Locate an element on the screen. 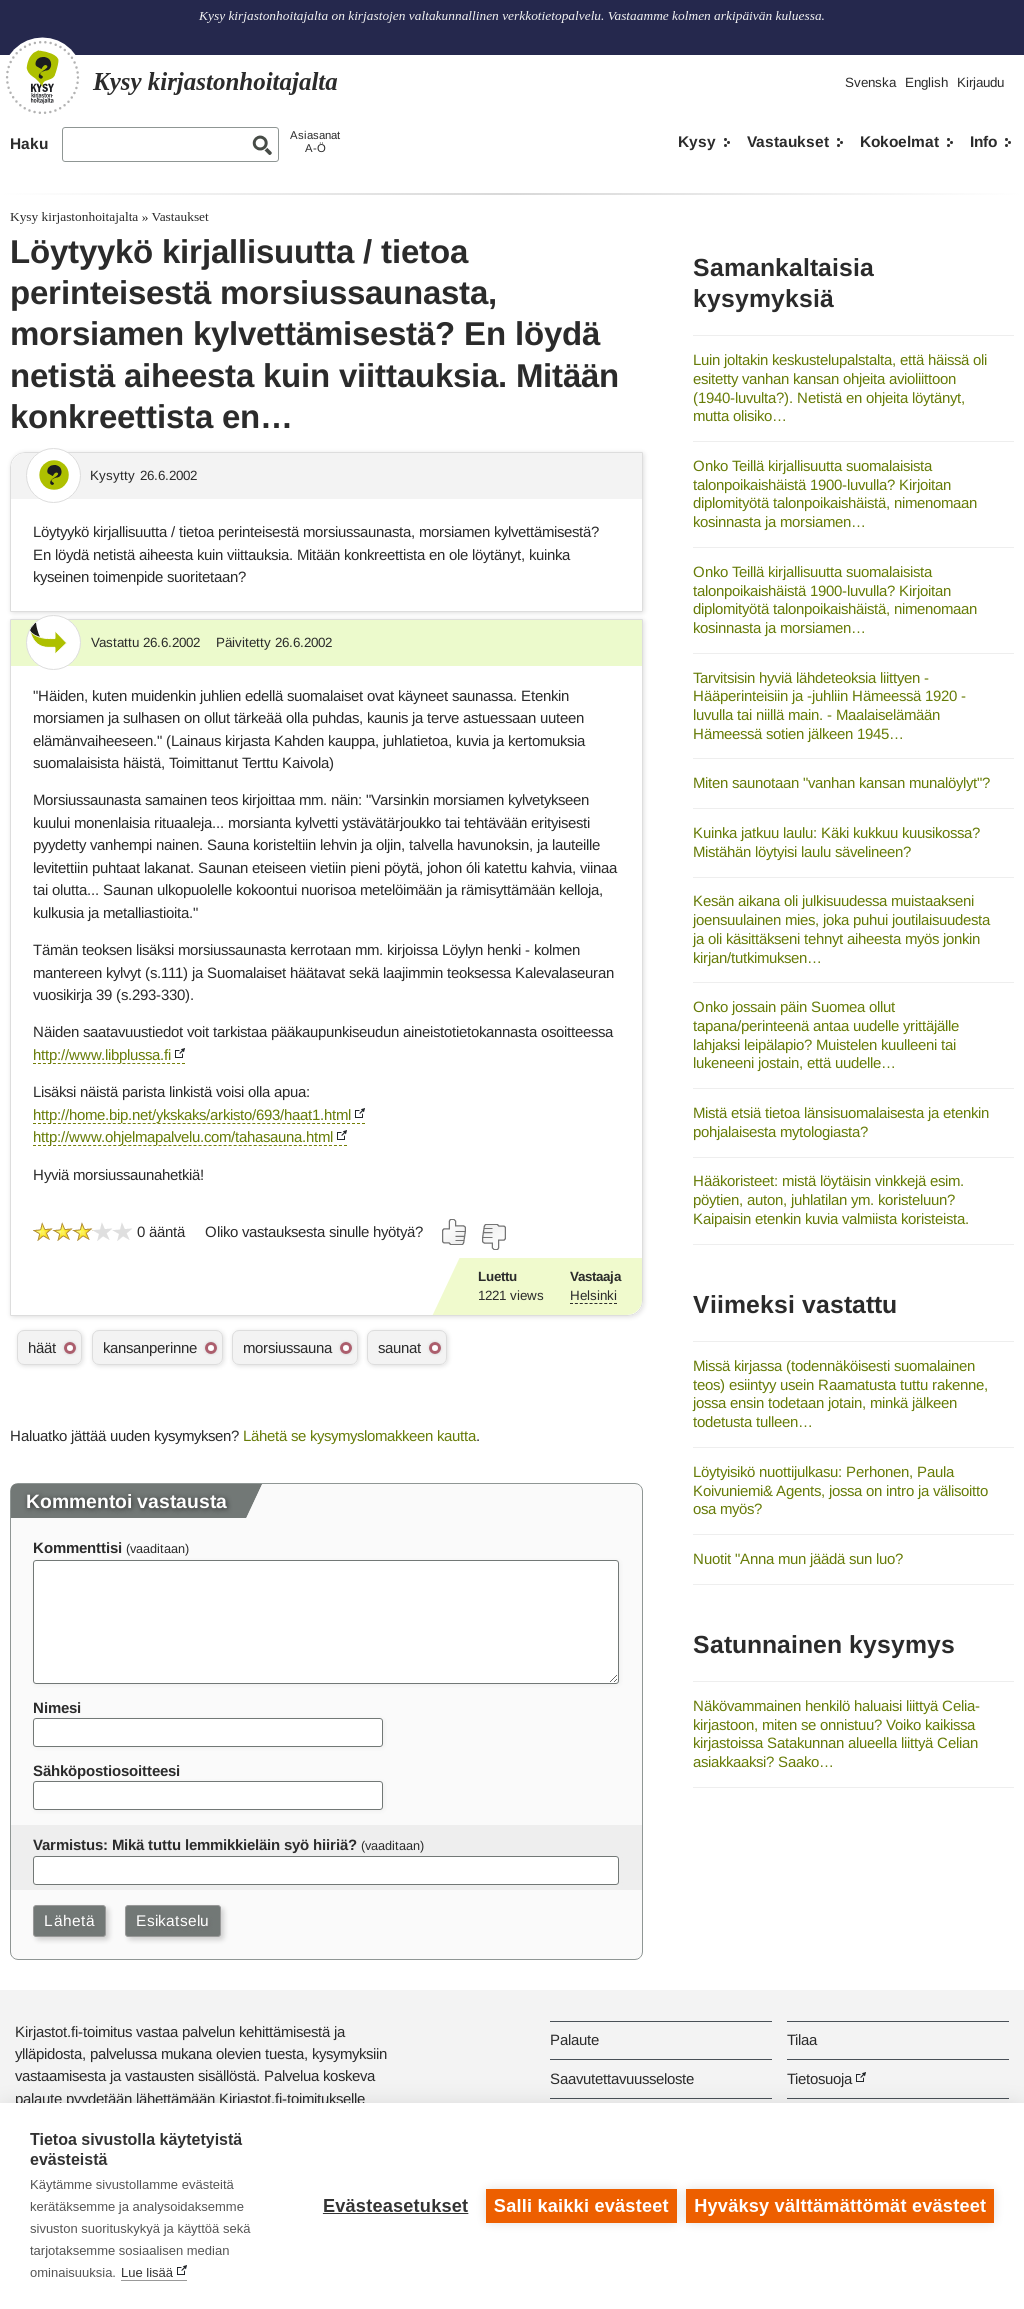  Sähköpostiosoitteesi is located at coordinates (106, 1770).